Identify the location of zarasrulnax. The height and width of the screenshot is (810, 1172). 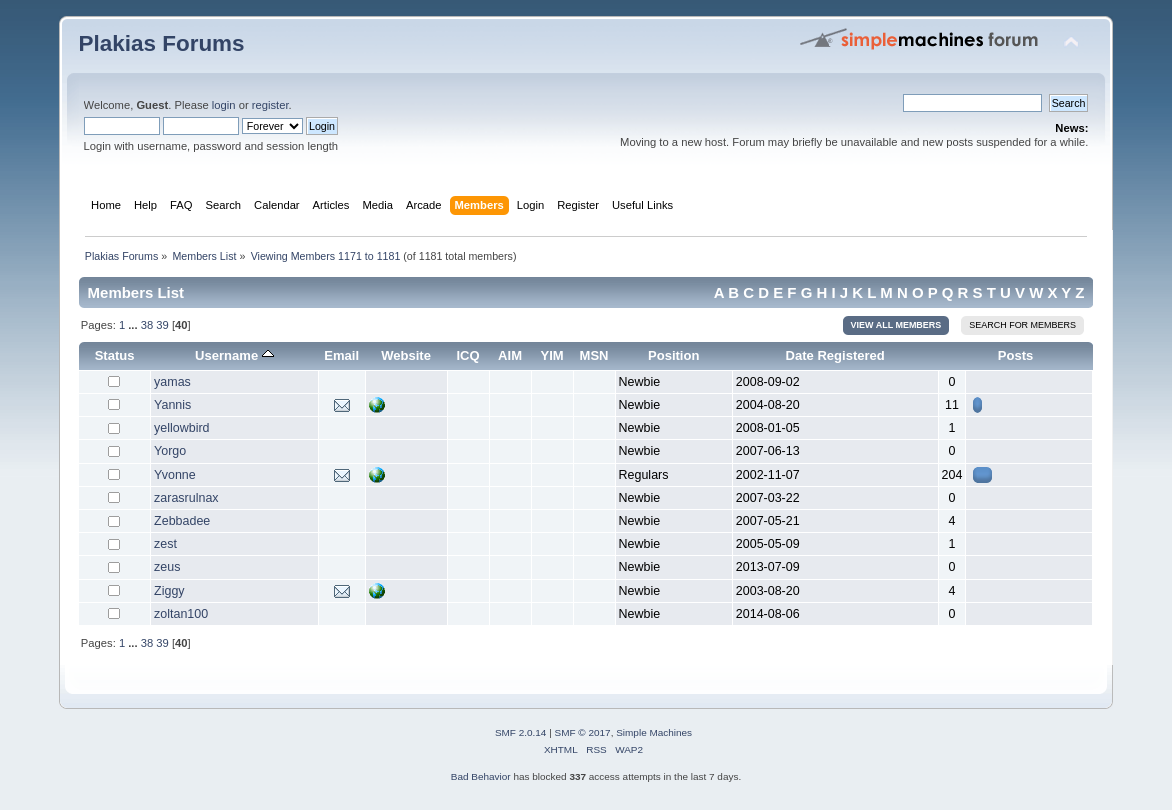
(186, 498).